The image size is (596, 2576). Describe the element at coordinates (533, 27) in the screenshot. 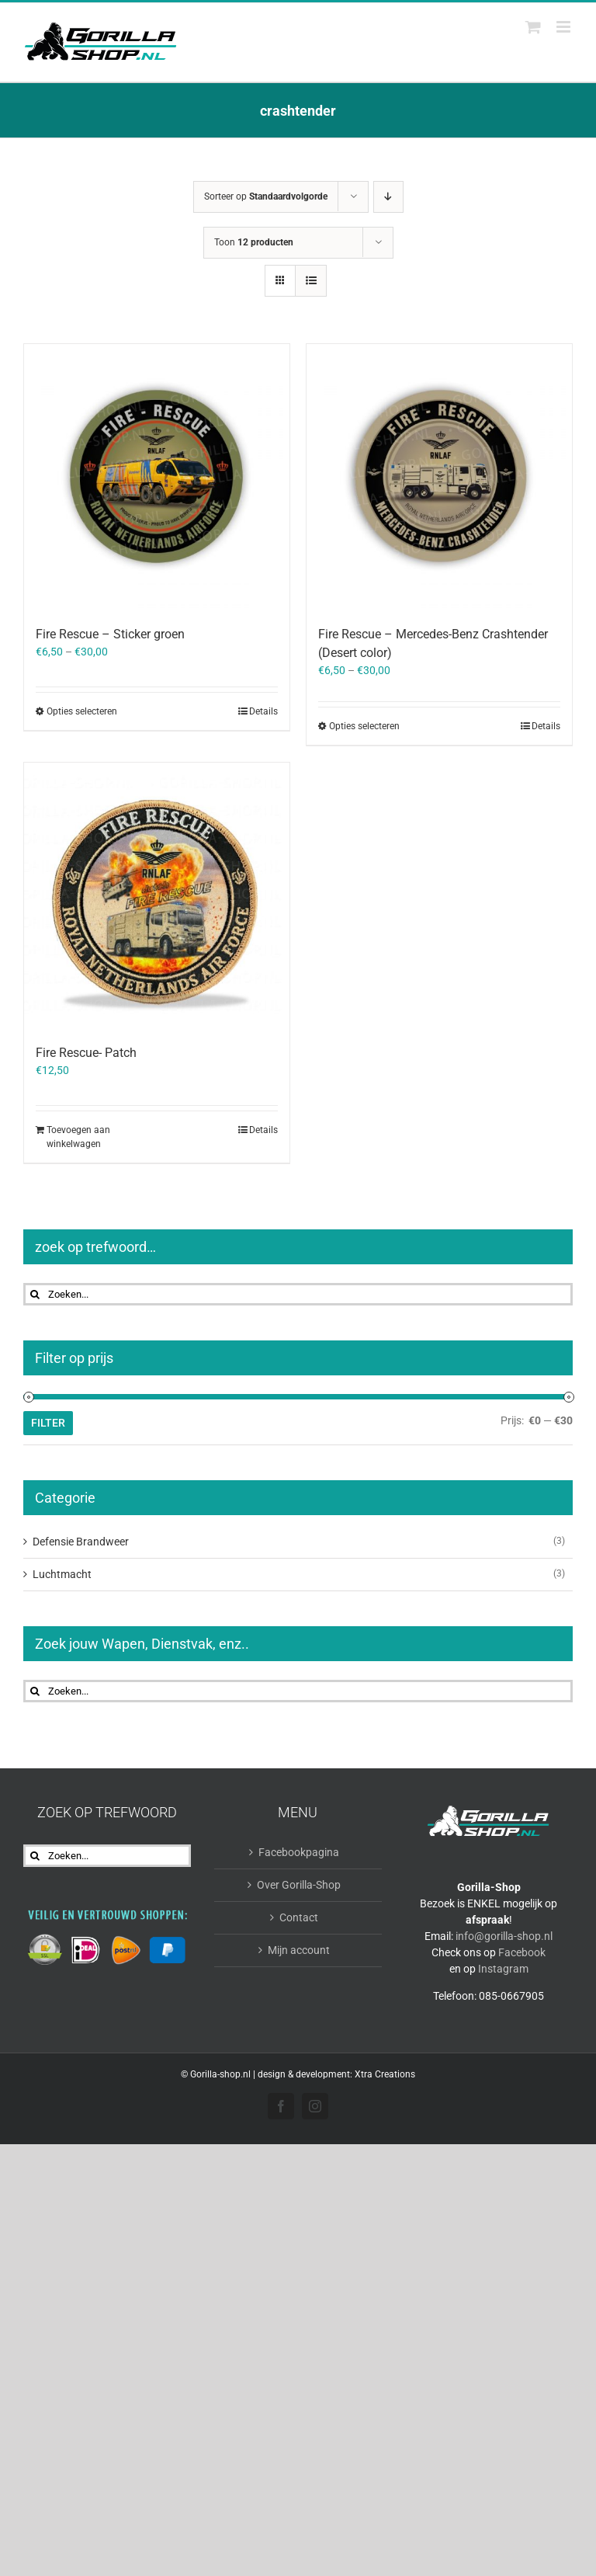

I see `[Toggle mobile cart]` at that location.